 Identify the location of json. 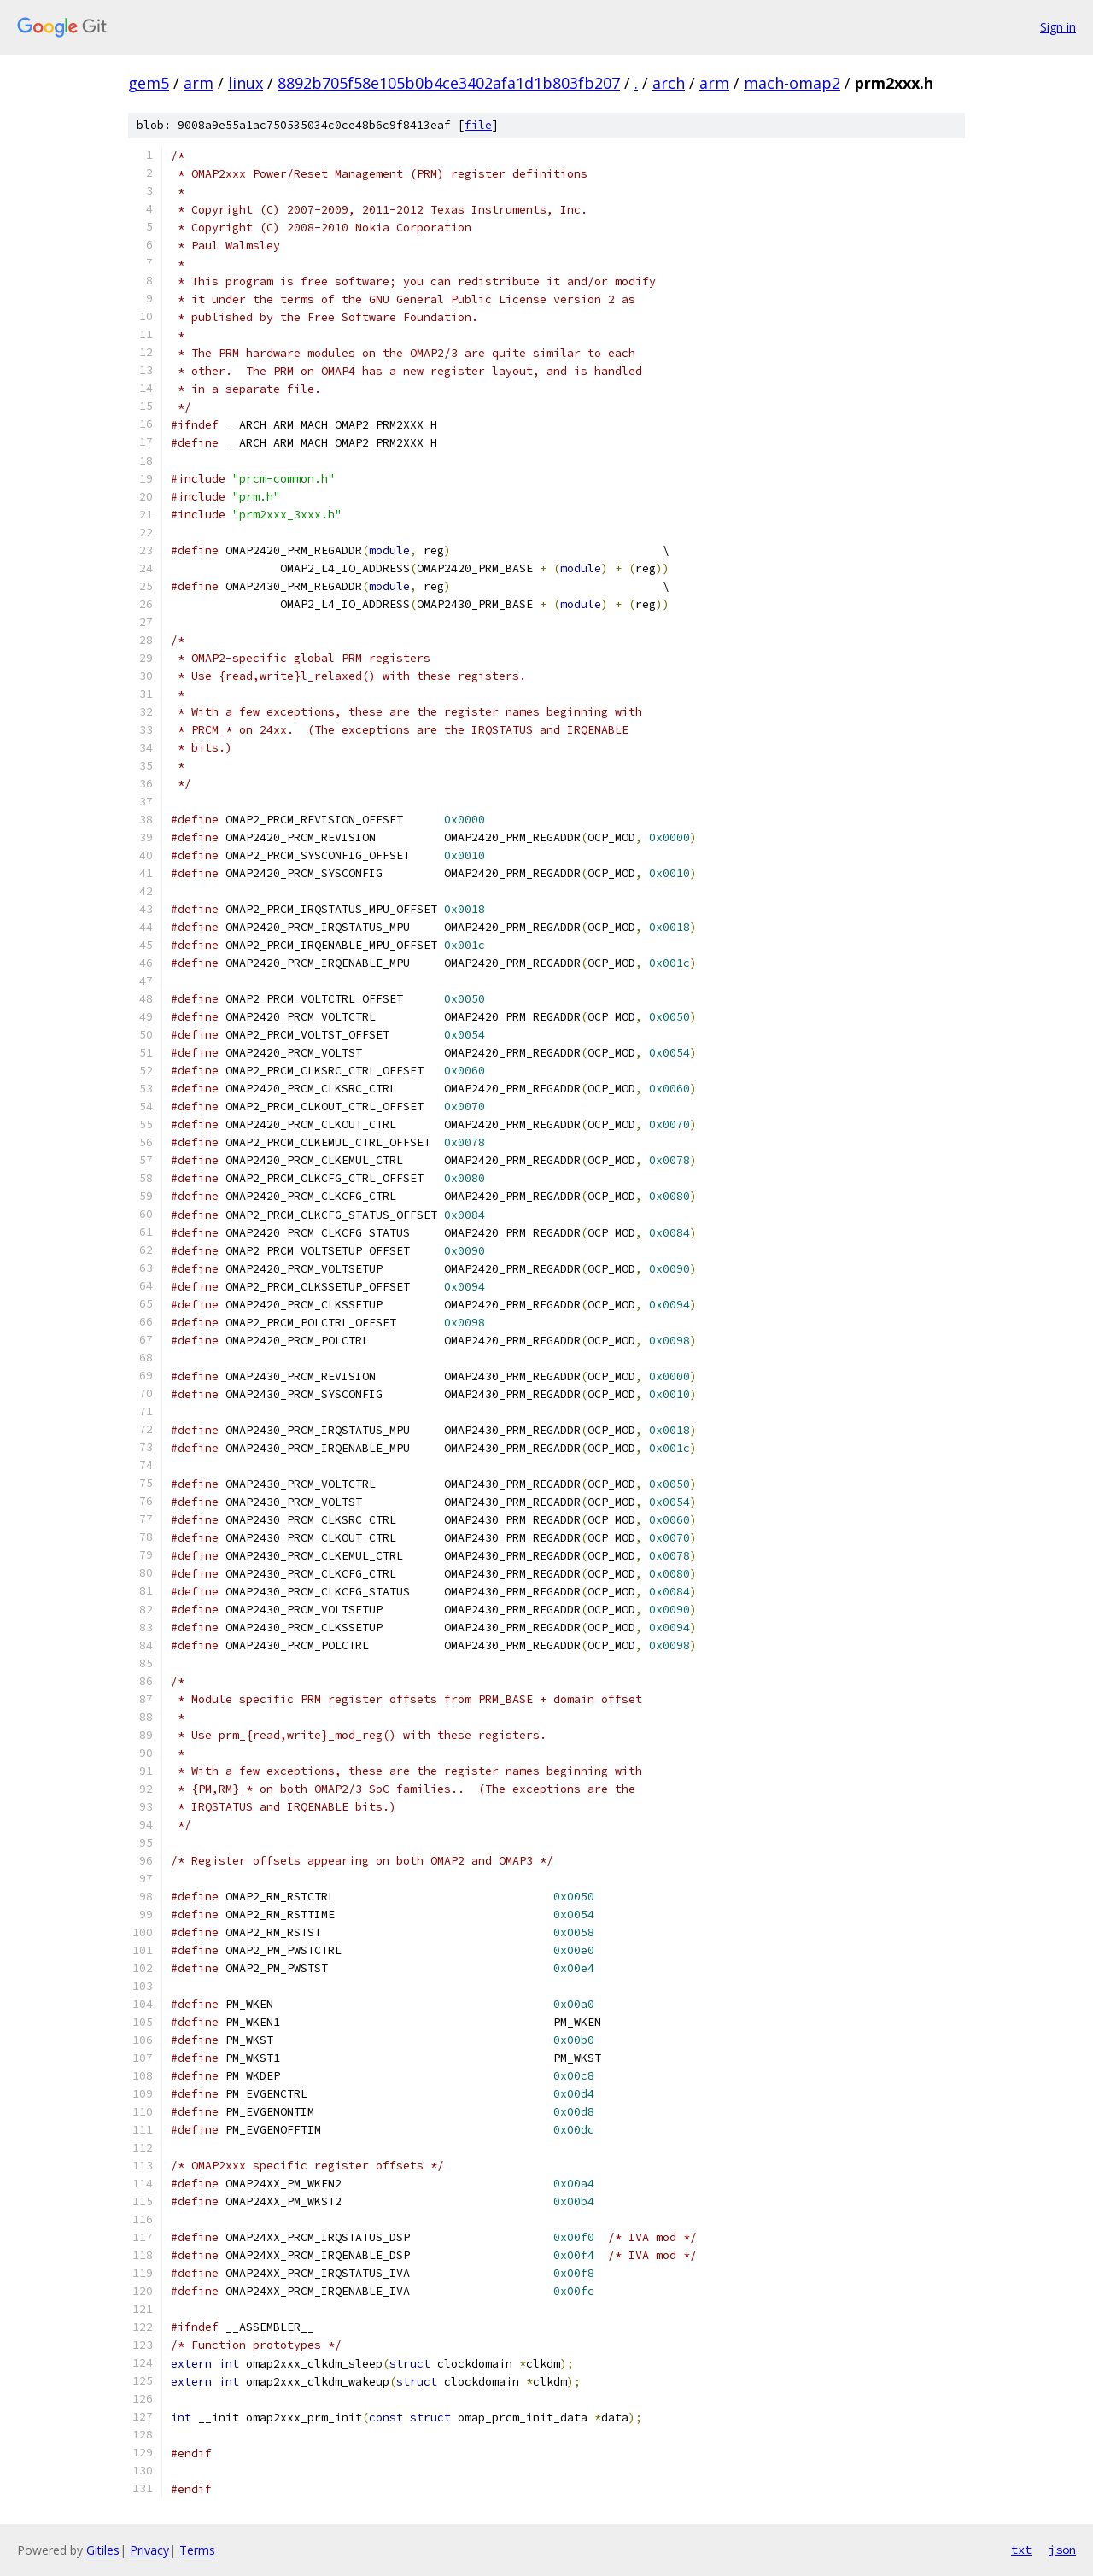
(1062, 2549).